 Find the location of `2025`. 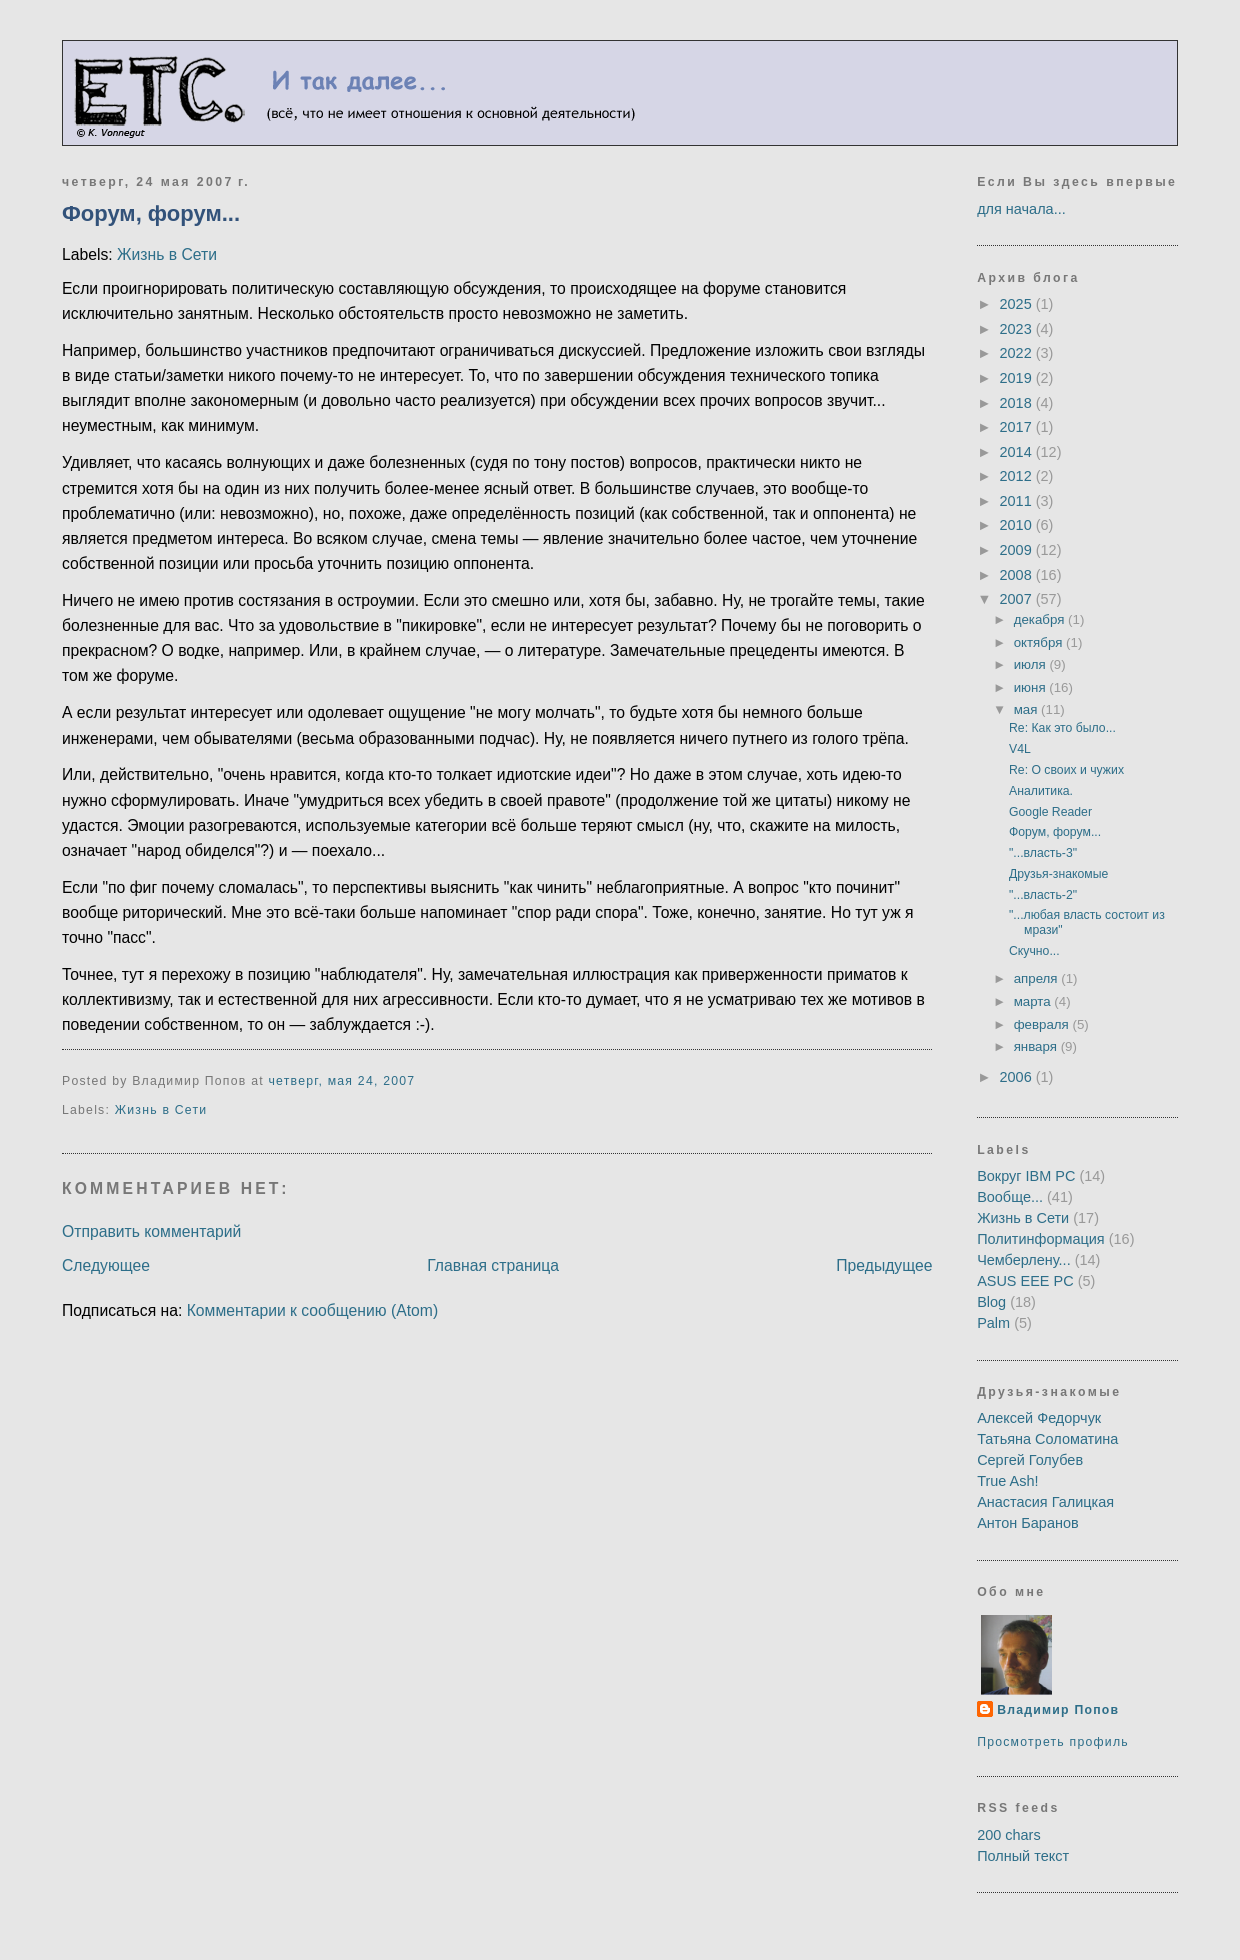

2025 is located at coordinates (1018, 304).